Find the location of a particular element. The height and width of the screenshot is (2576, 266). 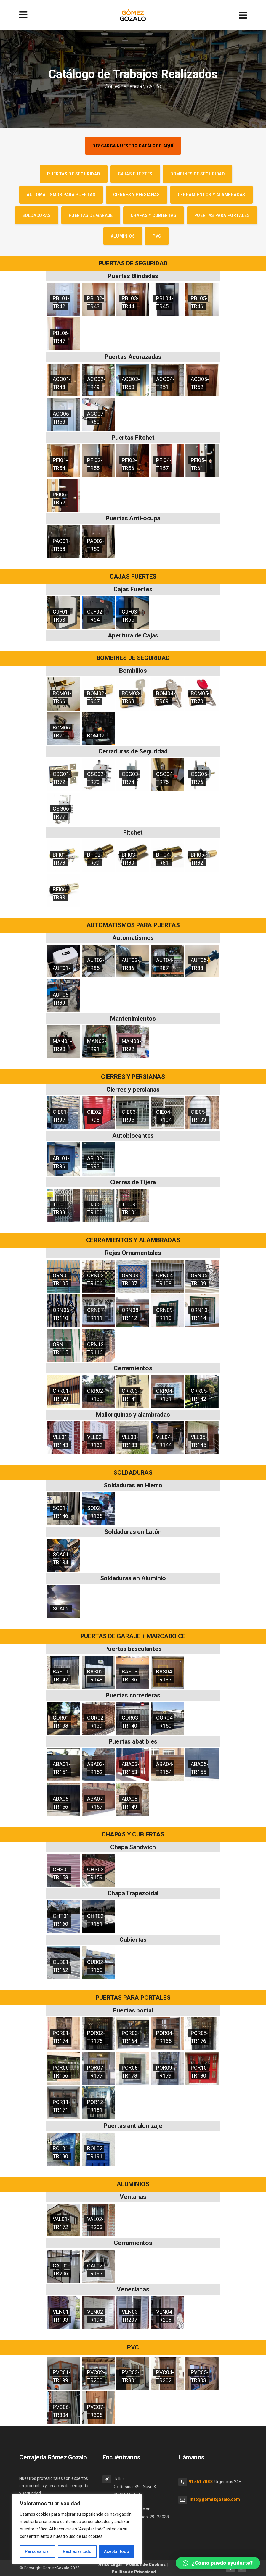

Cierres y persianas is located at coordinates (136, 194).